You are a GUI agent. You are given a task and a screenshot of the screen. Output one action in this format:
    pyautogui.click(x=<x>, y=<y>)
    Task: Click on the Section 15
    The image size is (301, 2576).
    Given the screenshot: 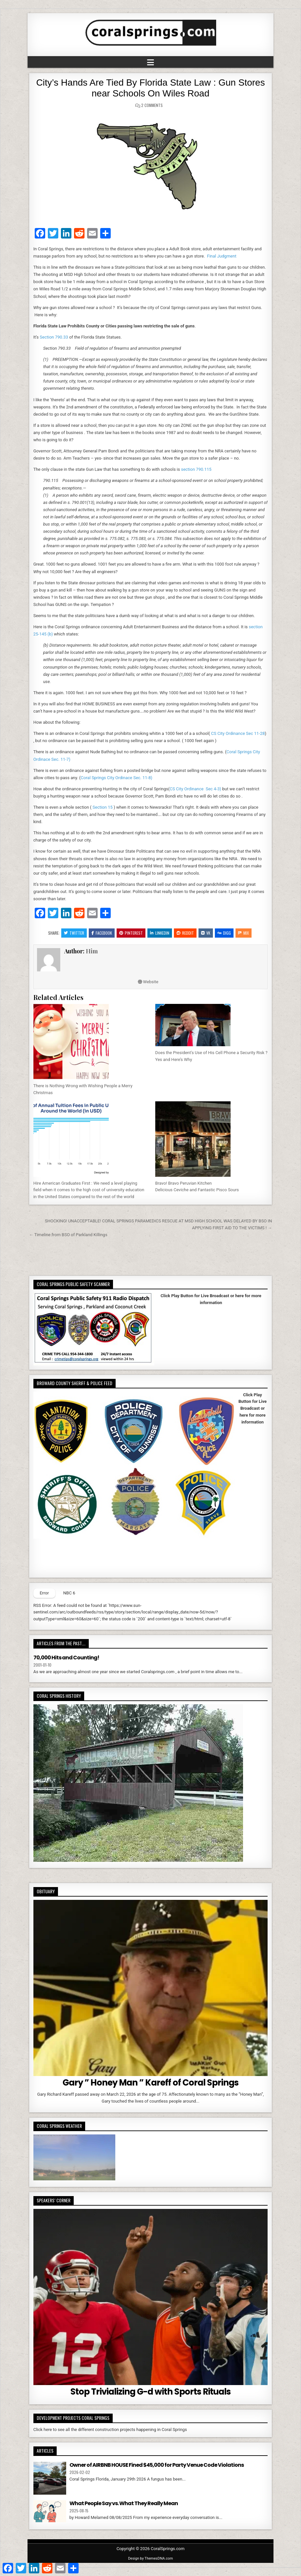 What is the action you would take?
    pyautogui.click(x=102, y=807)
    